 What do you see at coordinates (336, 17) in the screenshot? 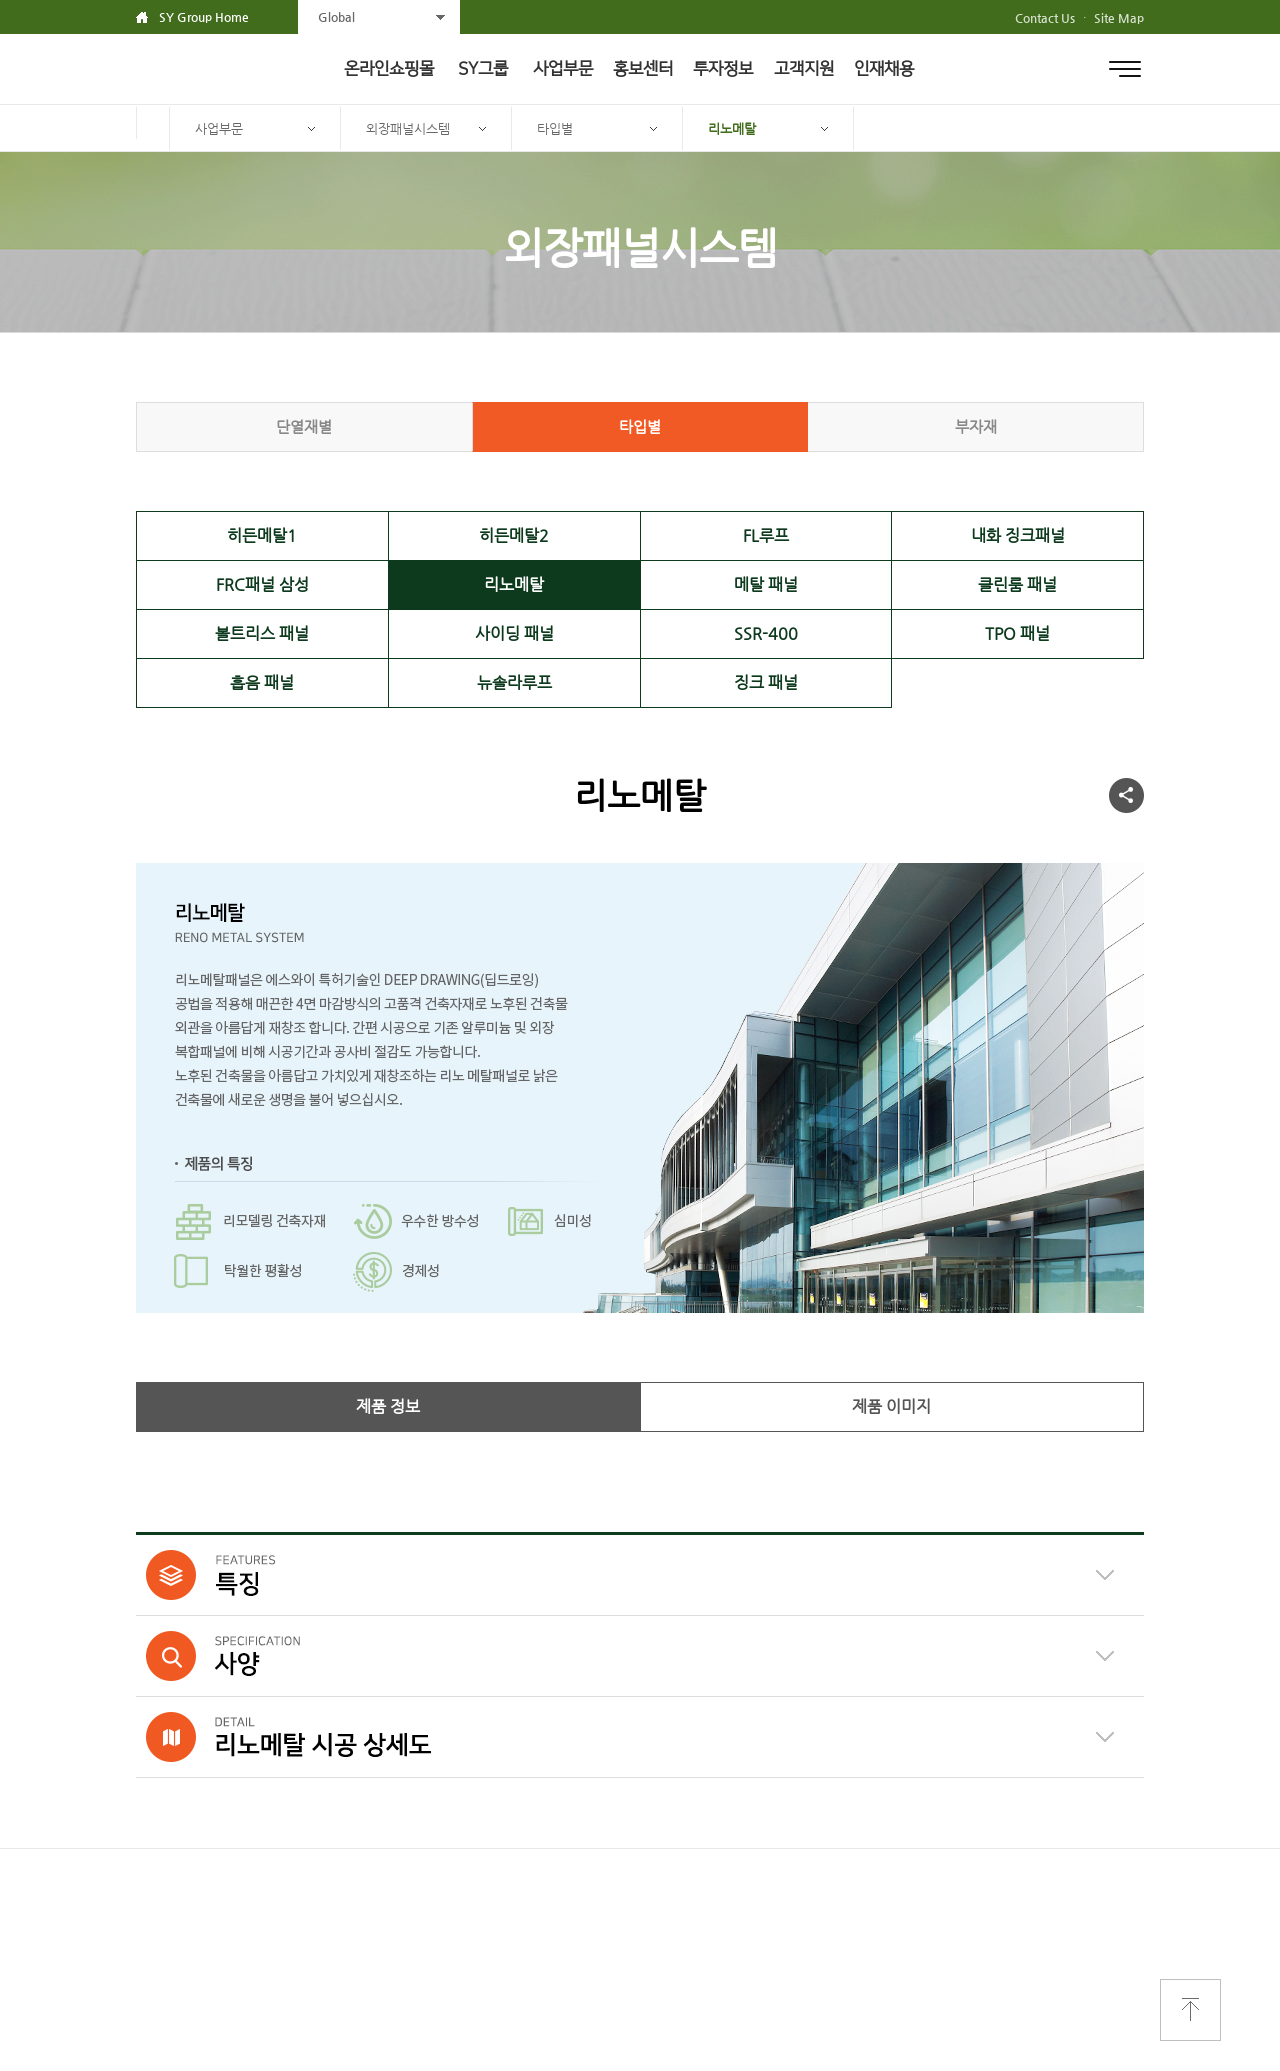
I see `Global` at bounding box center [336, 17].